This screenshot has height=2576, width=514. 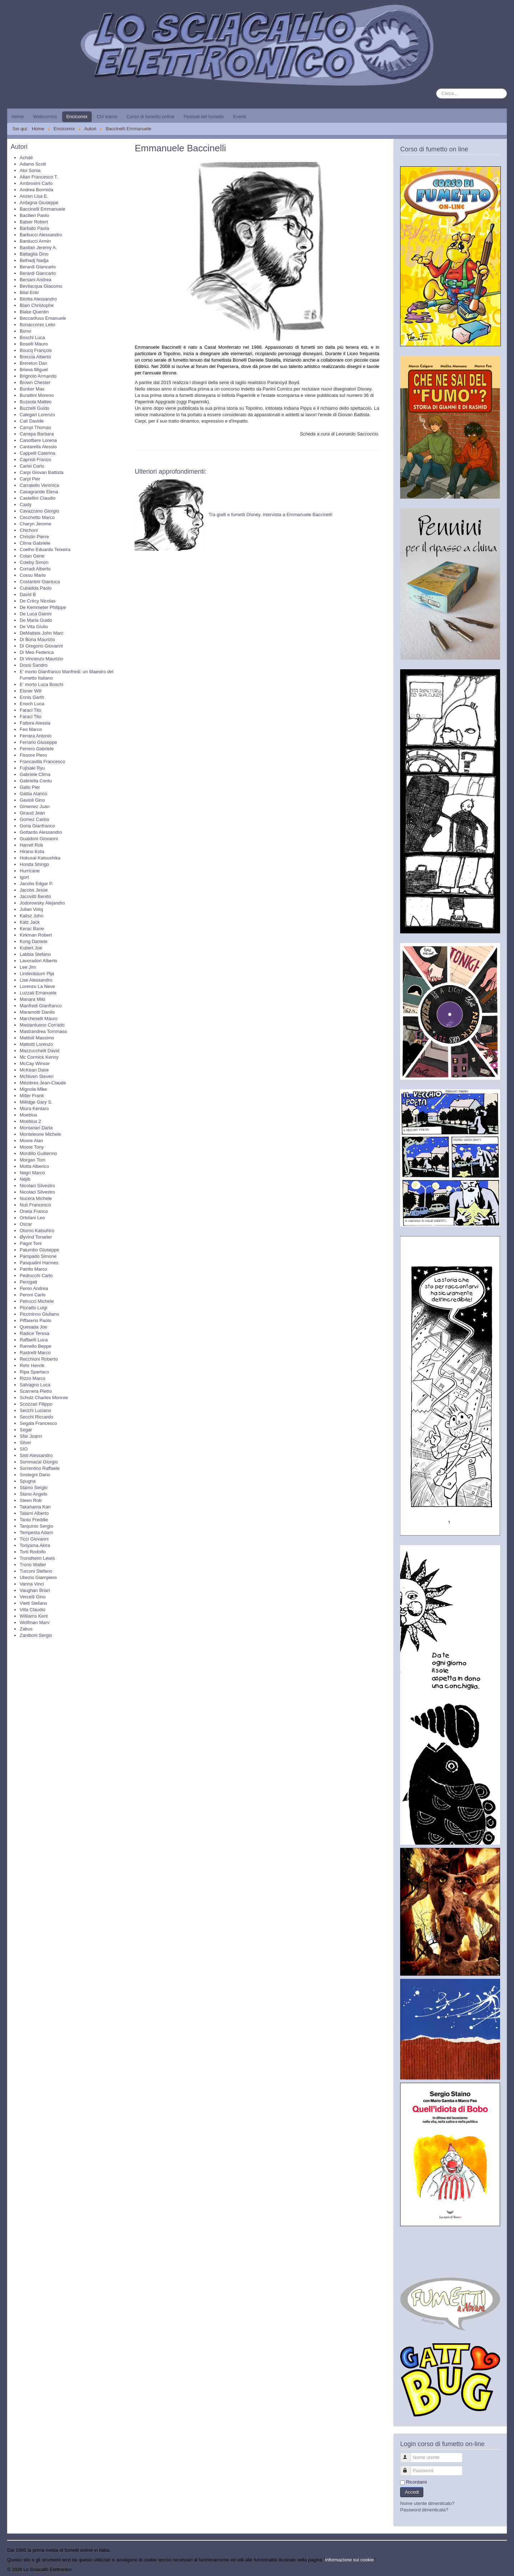 I want to click on Brieva Miguel, so click(x=34, y=369).